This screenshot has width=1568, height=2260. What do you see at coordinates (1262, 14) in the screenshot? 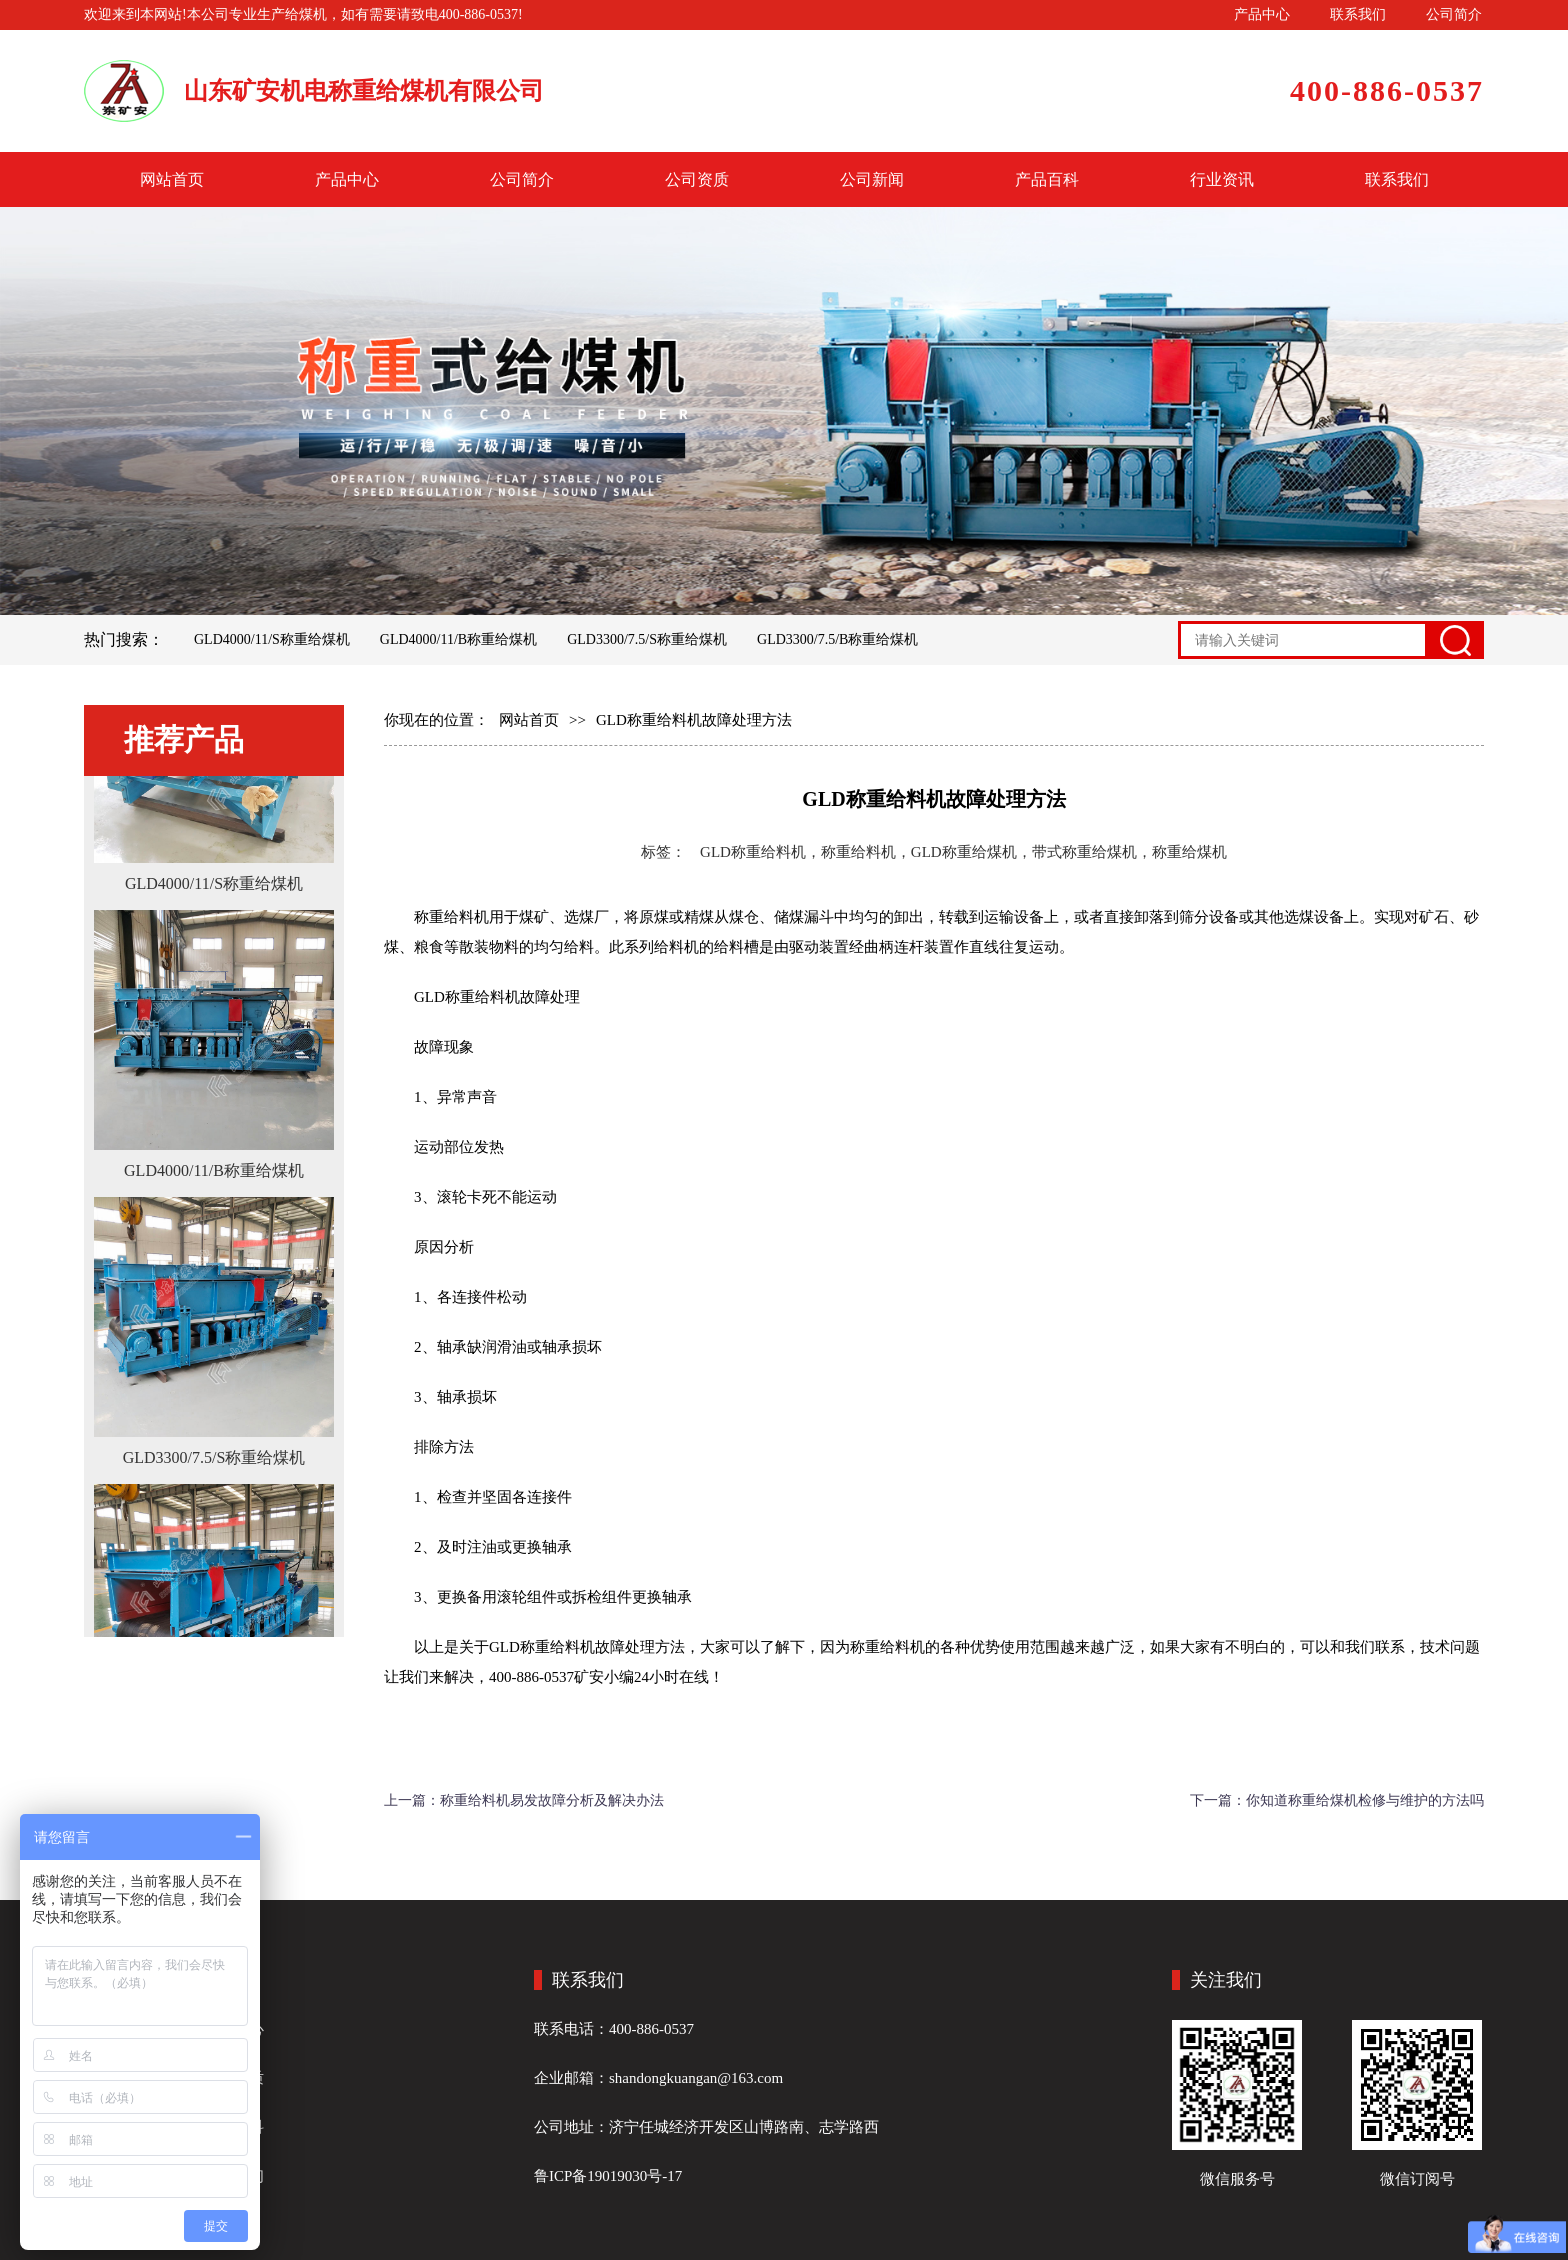
I see `产品中心` at bounding box center [1262, 14].